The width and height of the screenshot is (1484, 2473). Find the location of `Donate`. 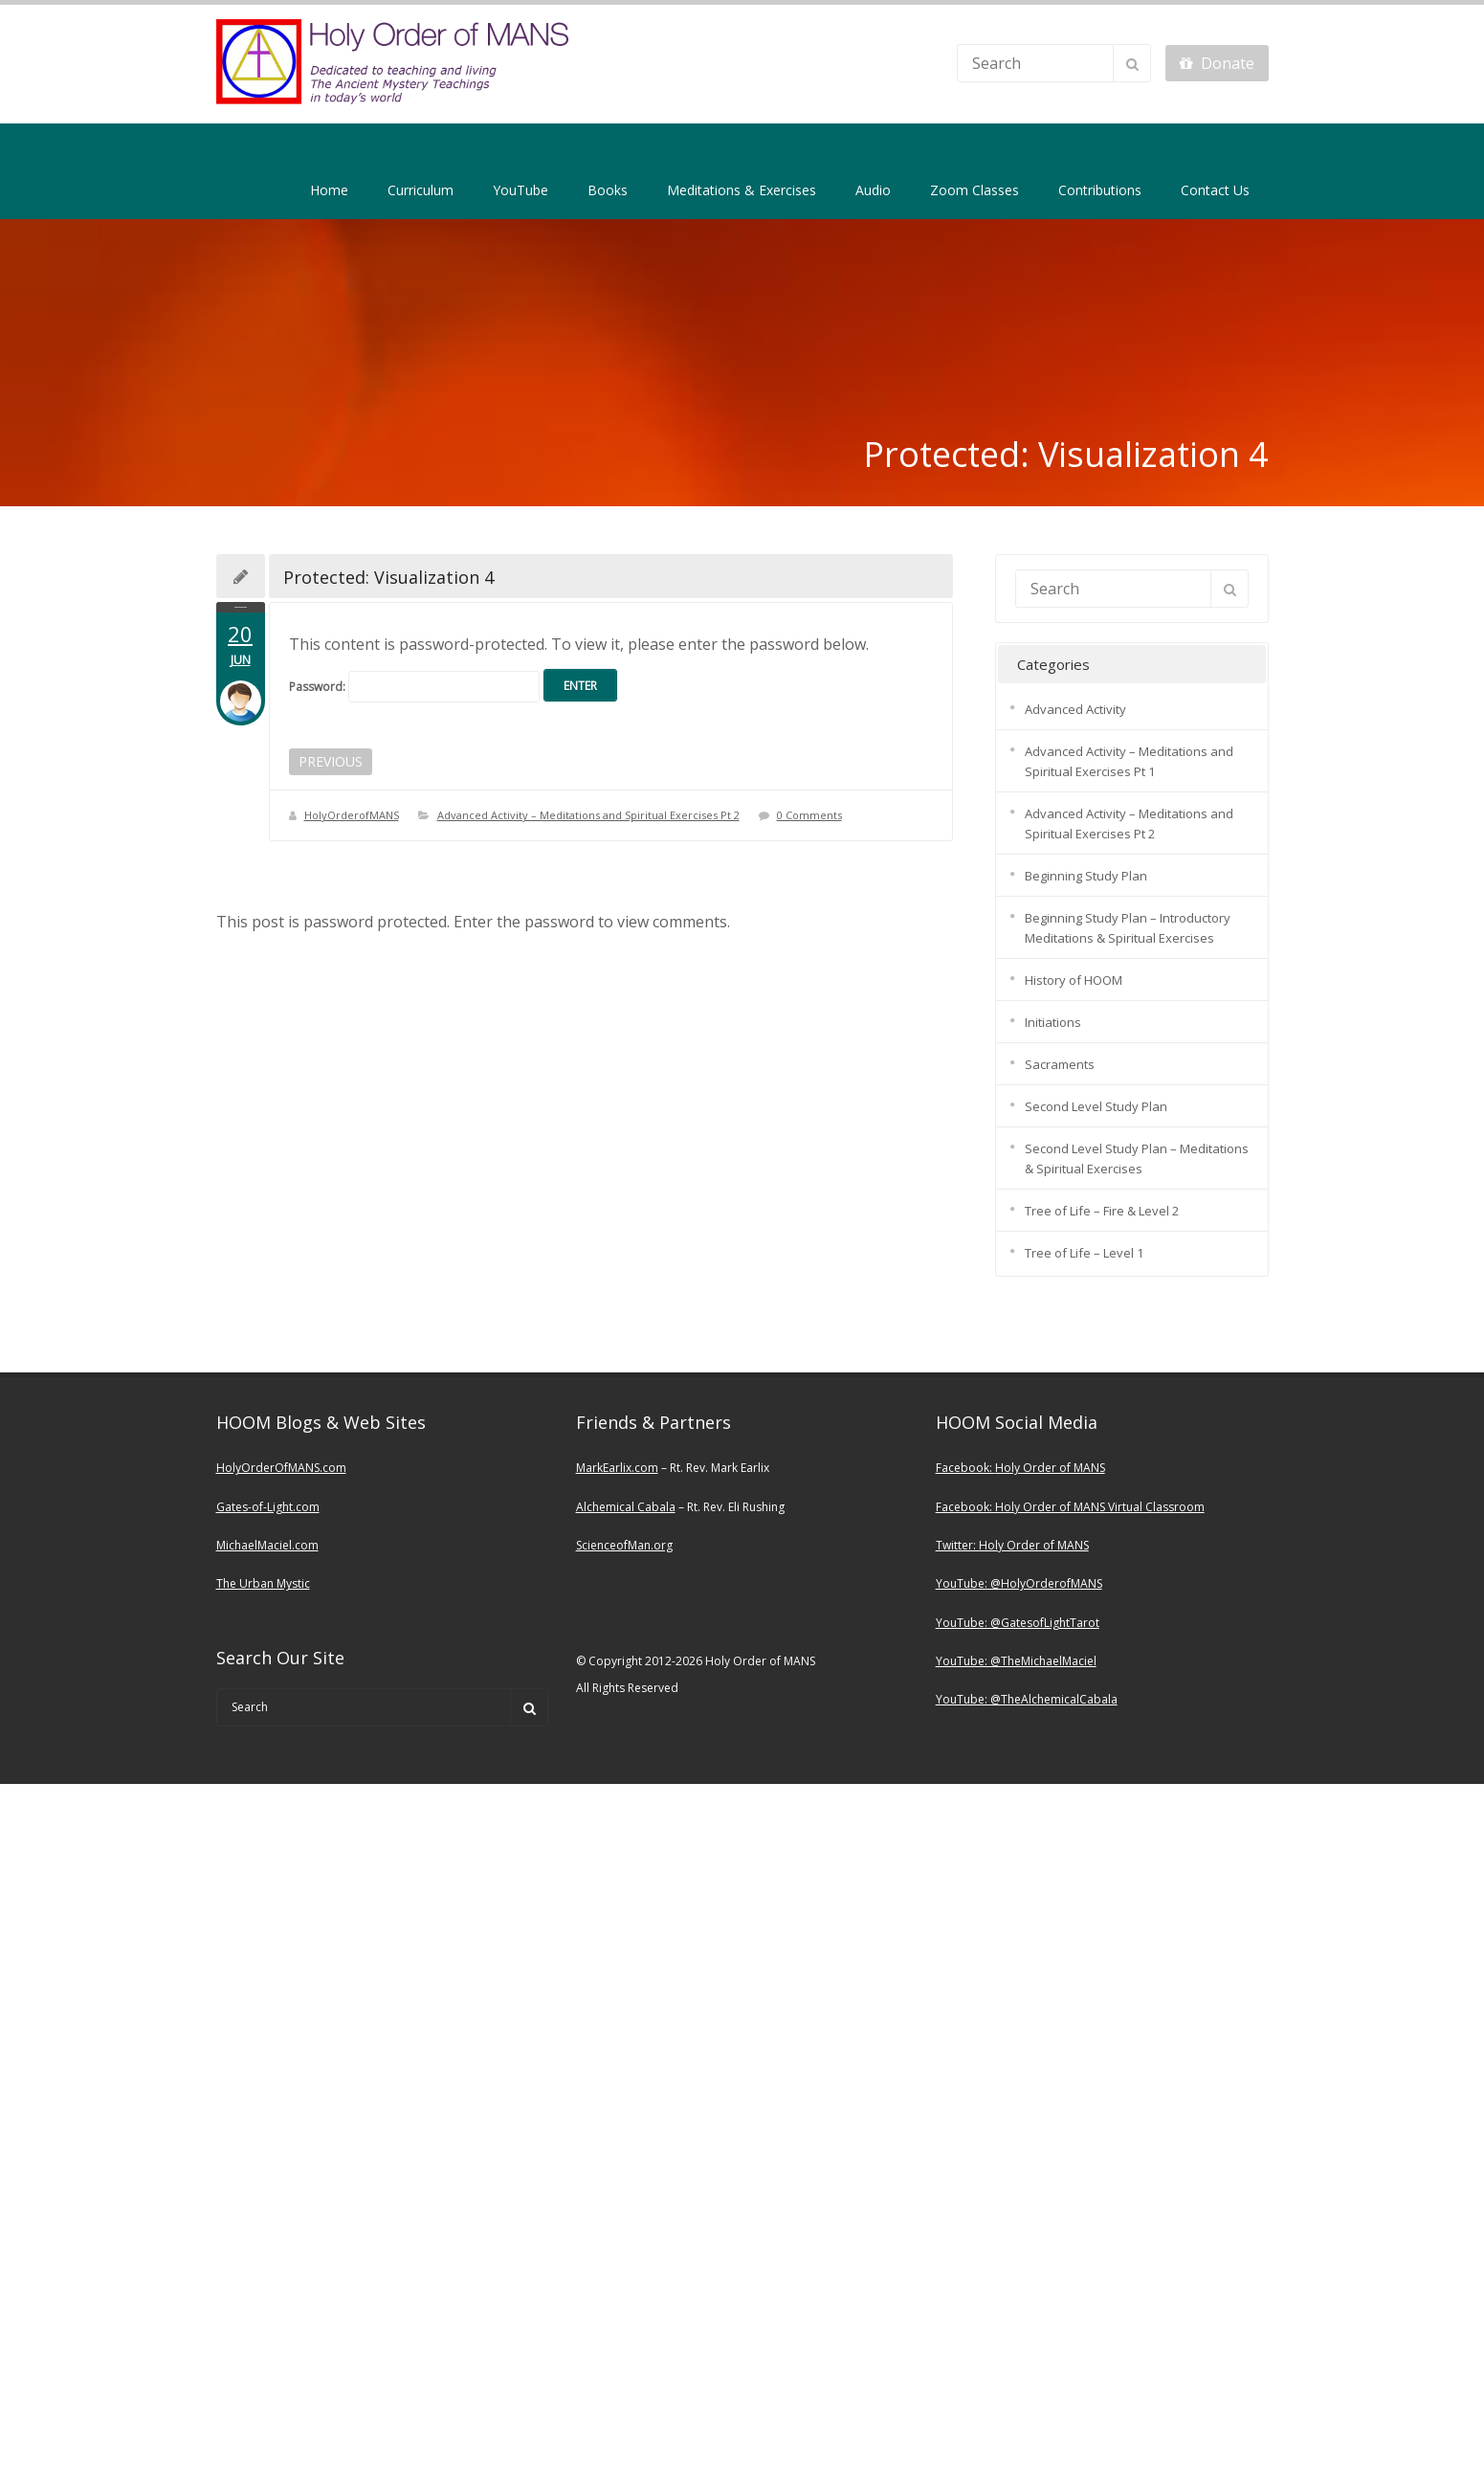

Donate is located at coordinates (1217, 63).